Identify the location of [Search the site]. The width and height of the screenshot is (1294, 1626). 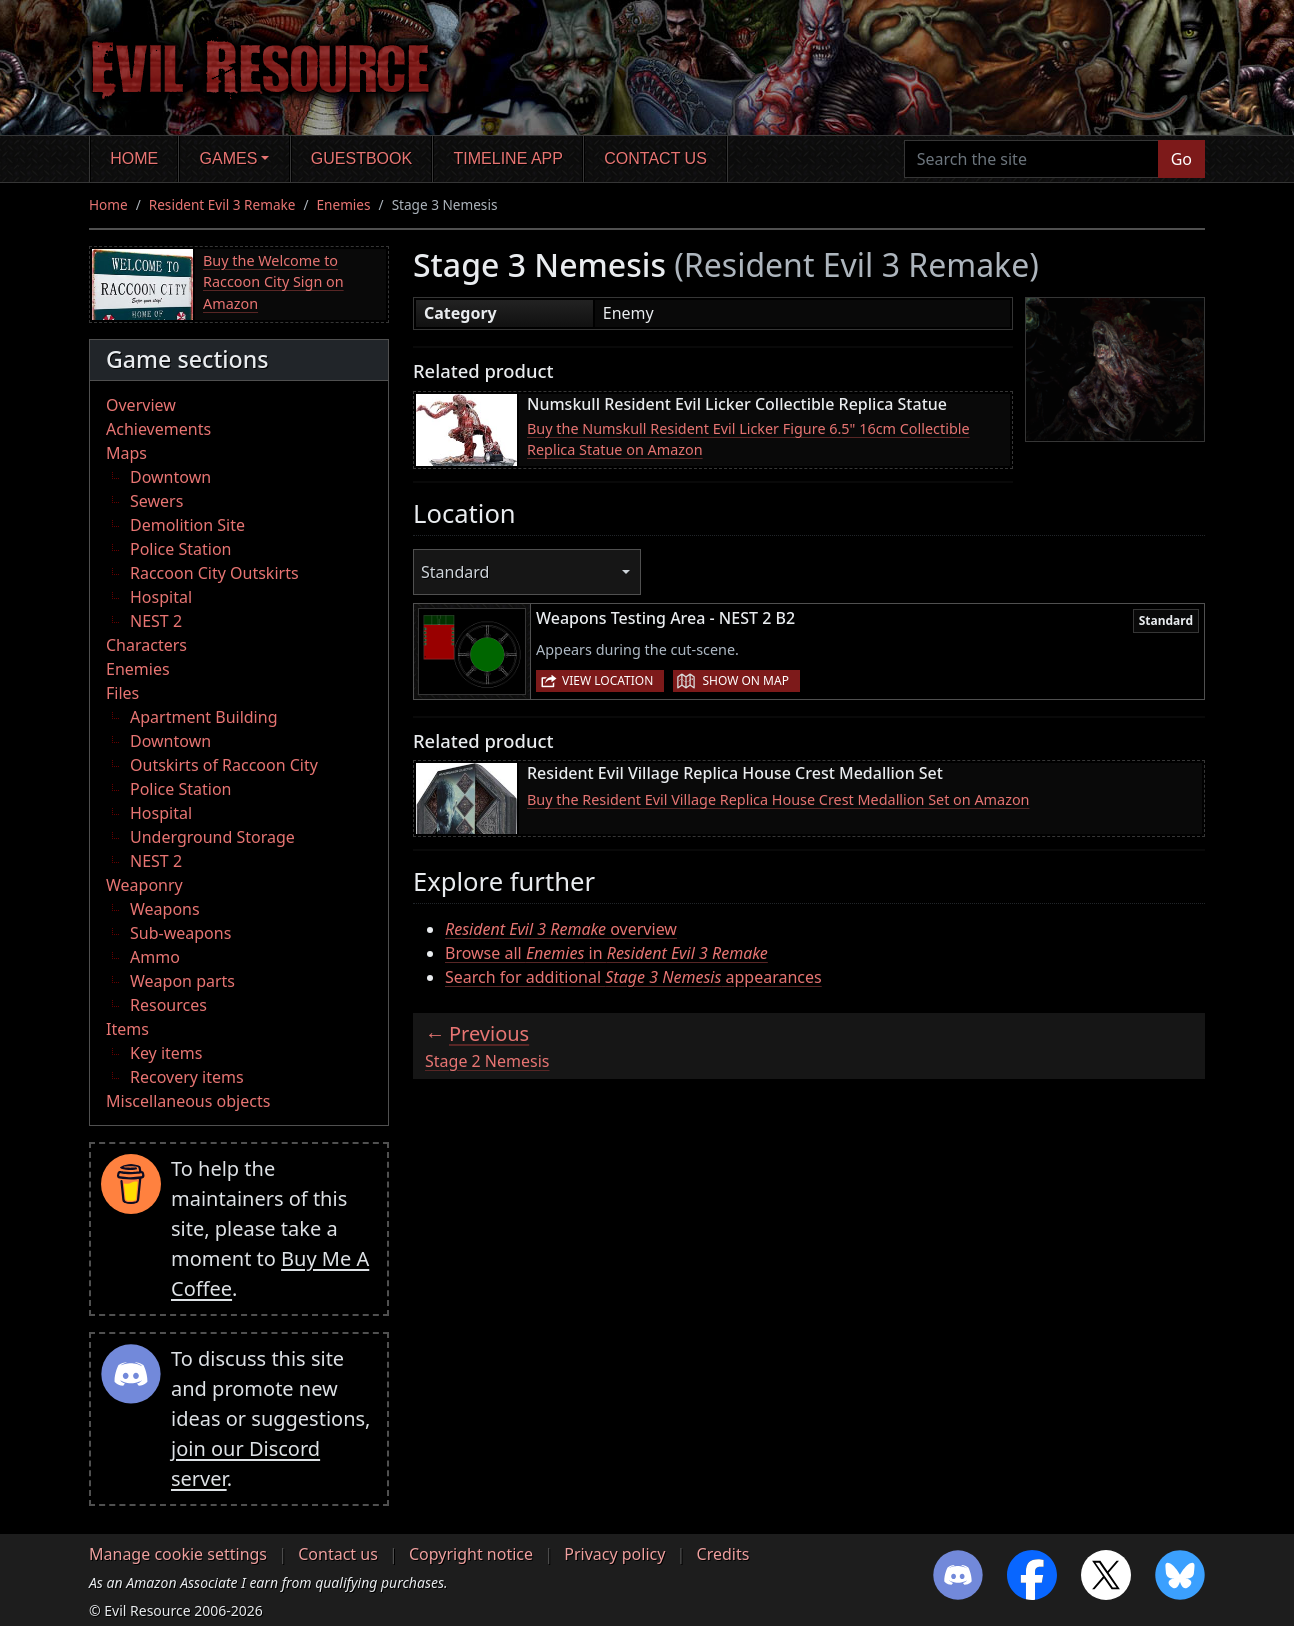
(1031, 159).